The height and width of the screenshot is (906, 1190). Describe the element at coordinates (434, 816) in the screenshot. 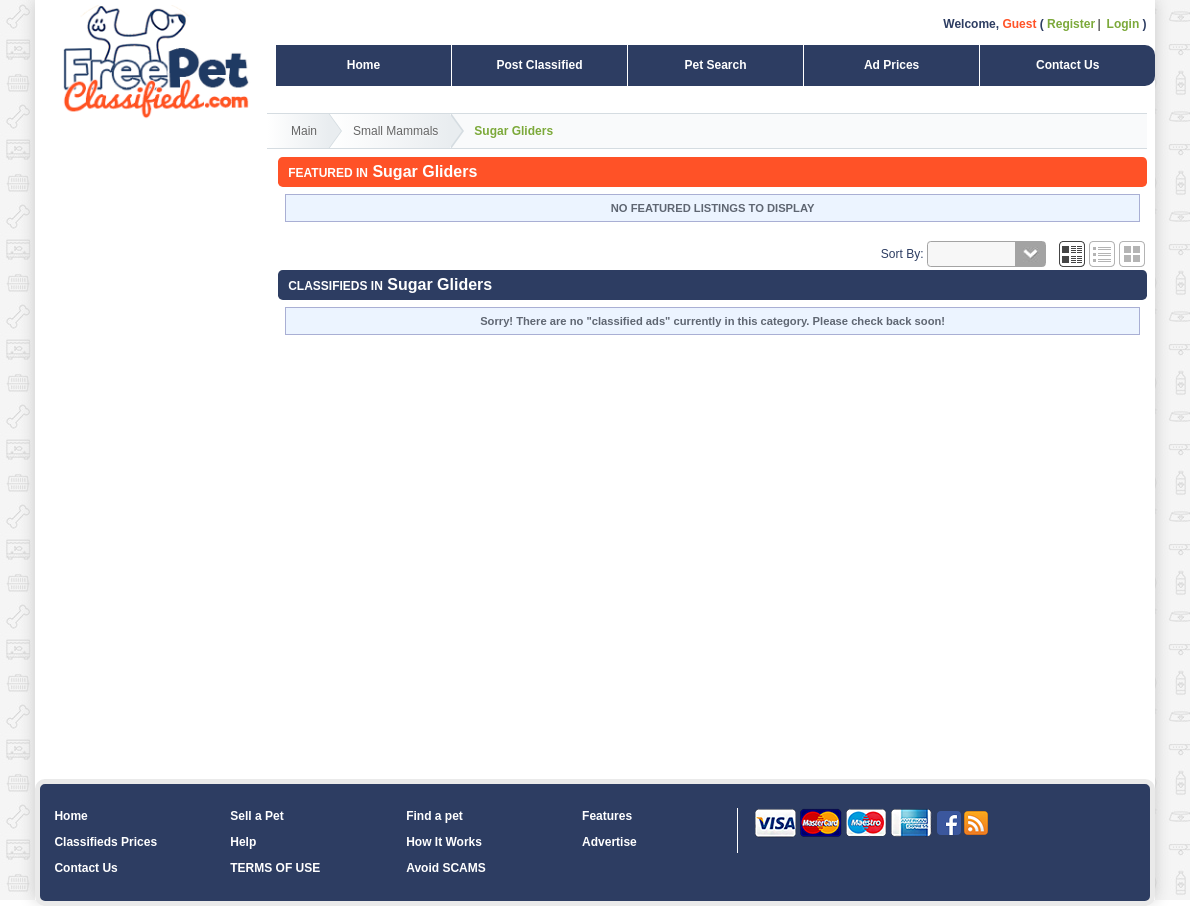

I see `Find a pet` at that location.